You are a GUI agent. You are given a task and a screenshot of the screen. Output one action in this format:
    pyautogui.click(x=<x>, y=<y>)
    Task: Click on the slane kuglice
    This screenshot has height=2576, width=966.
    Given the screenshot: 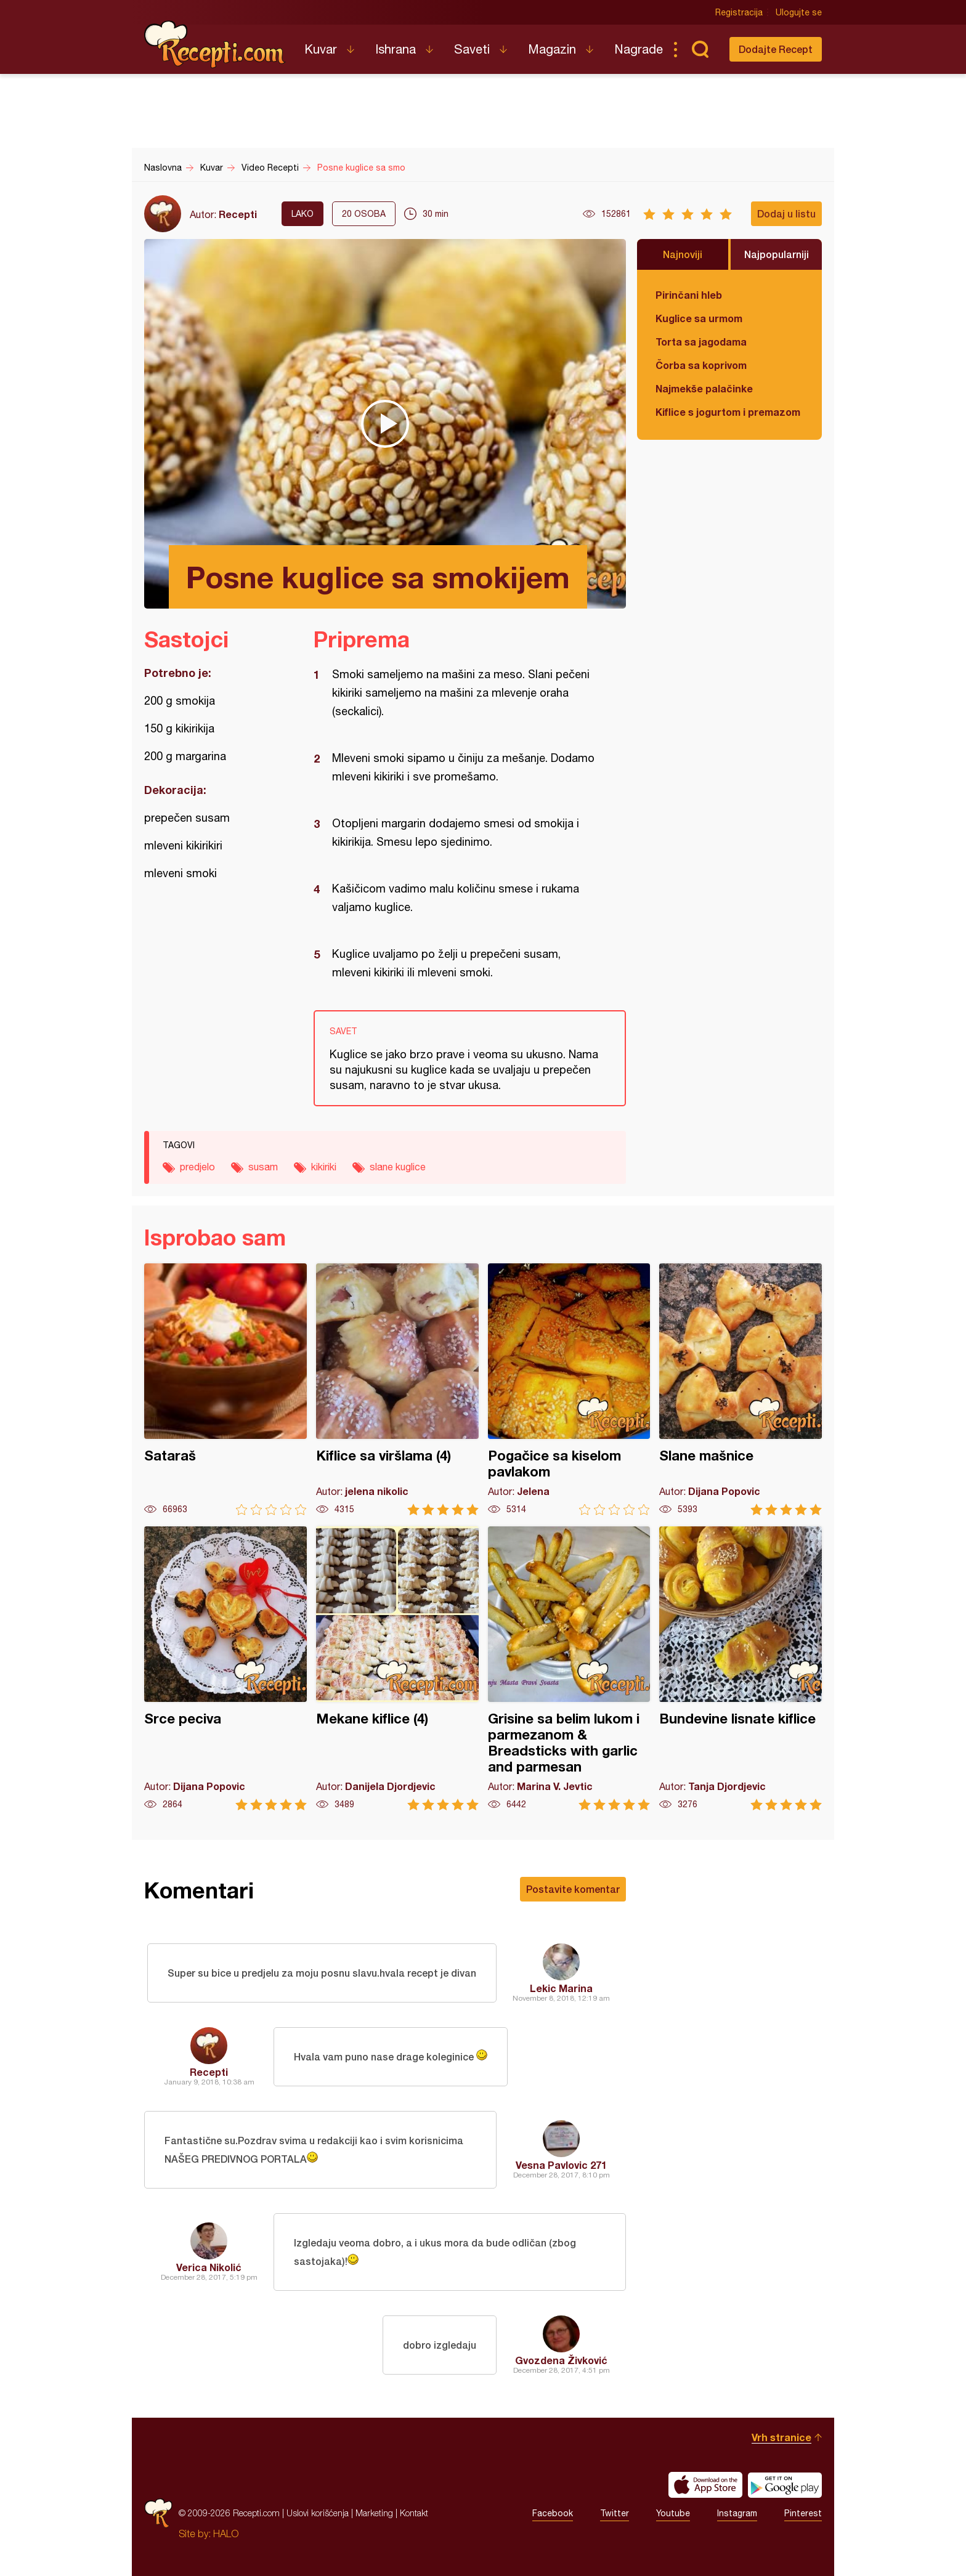 What is the action you would take?
    pyautogui.click(x=398, y=1166)
    